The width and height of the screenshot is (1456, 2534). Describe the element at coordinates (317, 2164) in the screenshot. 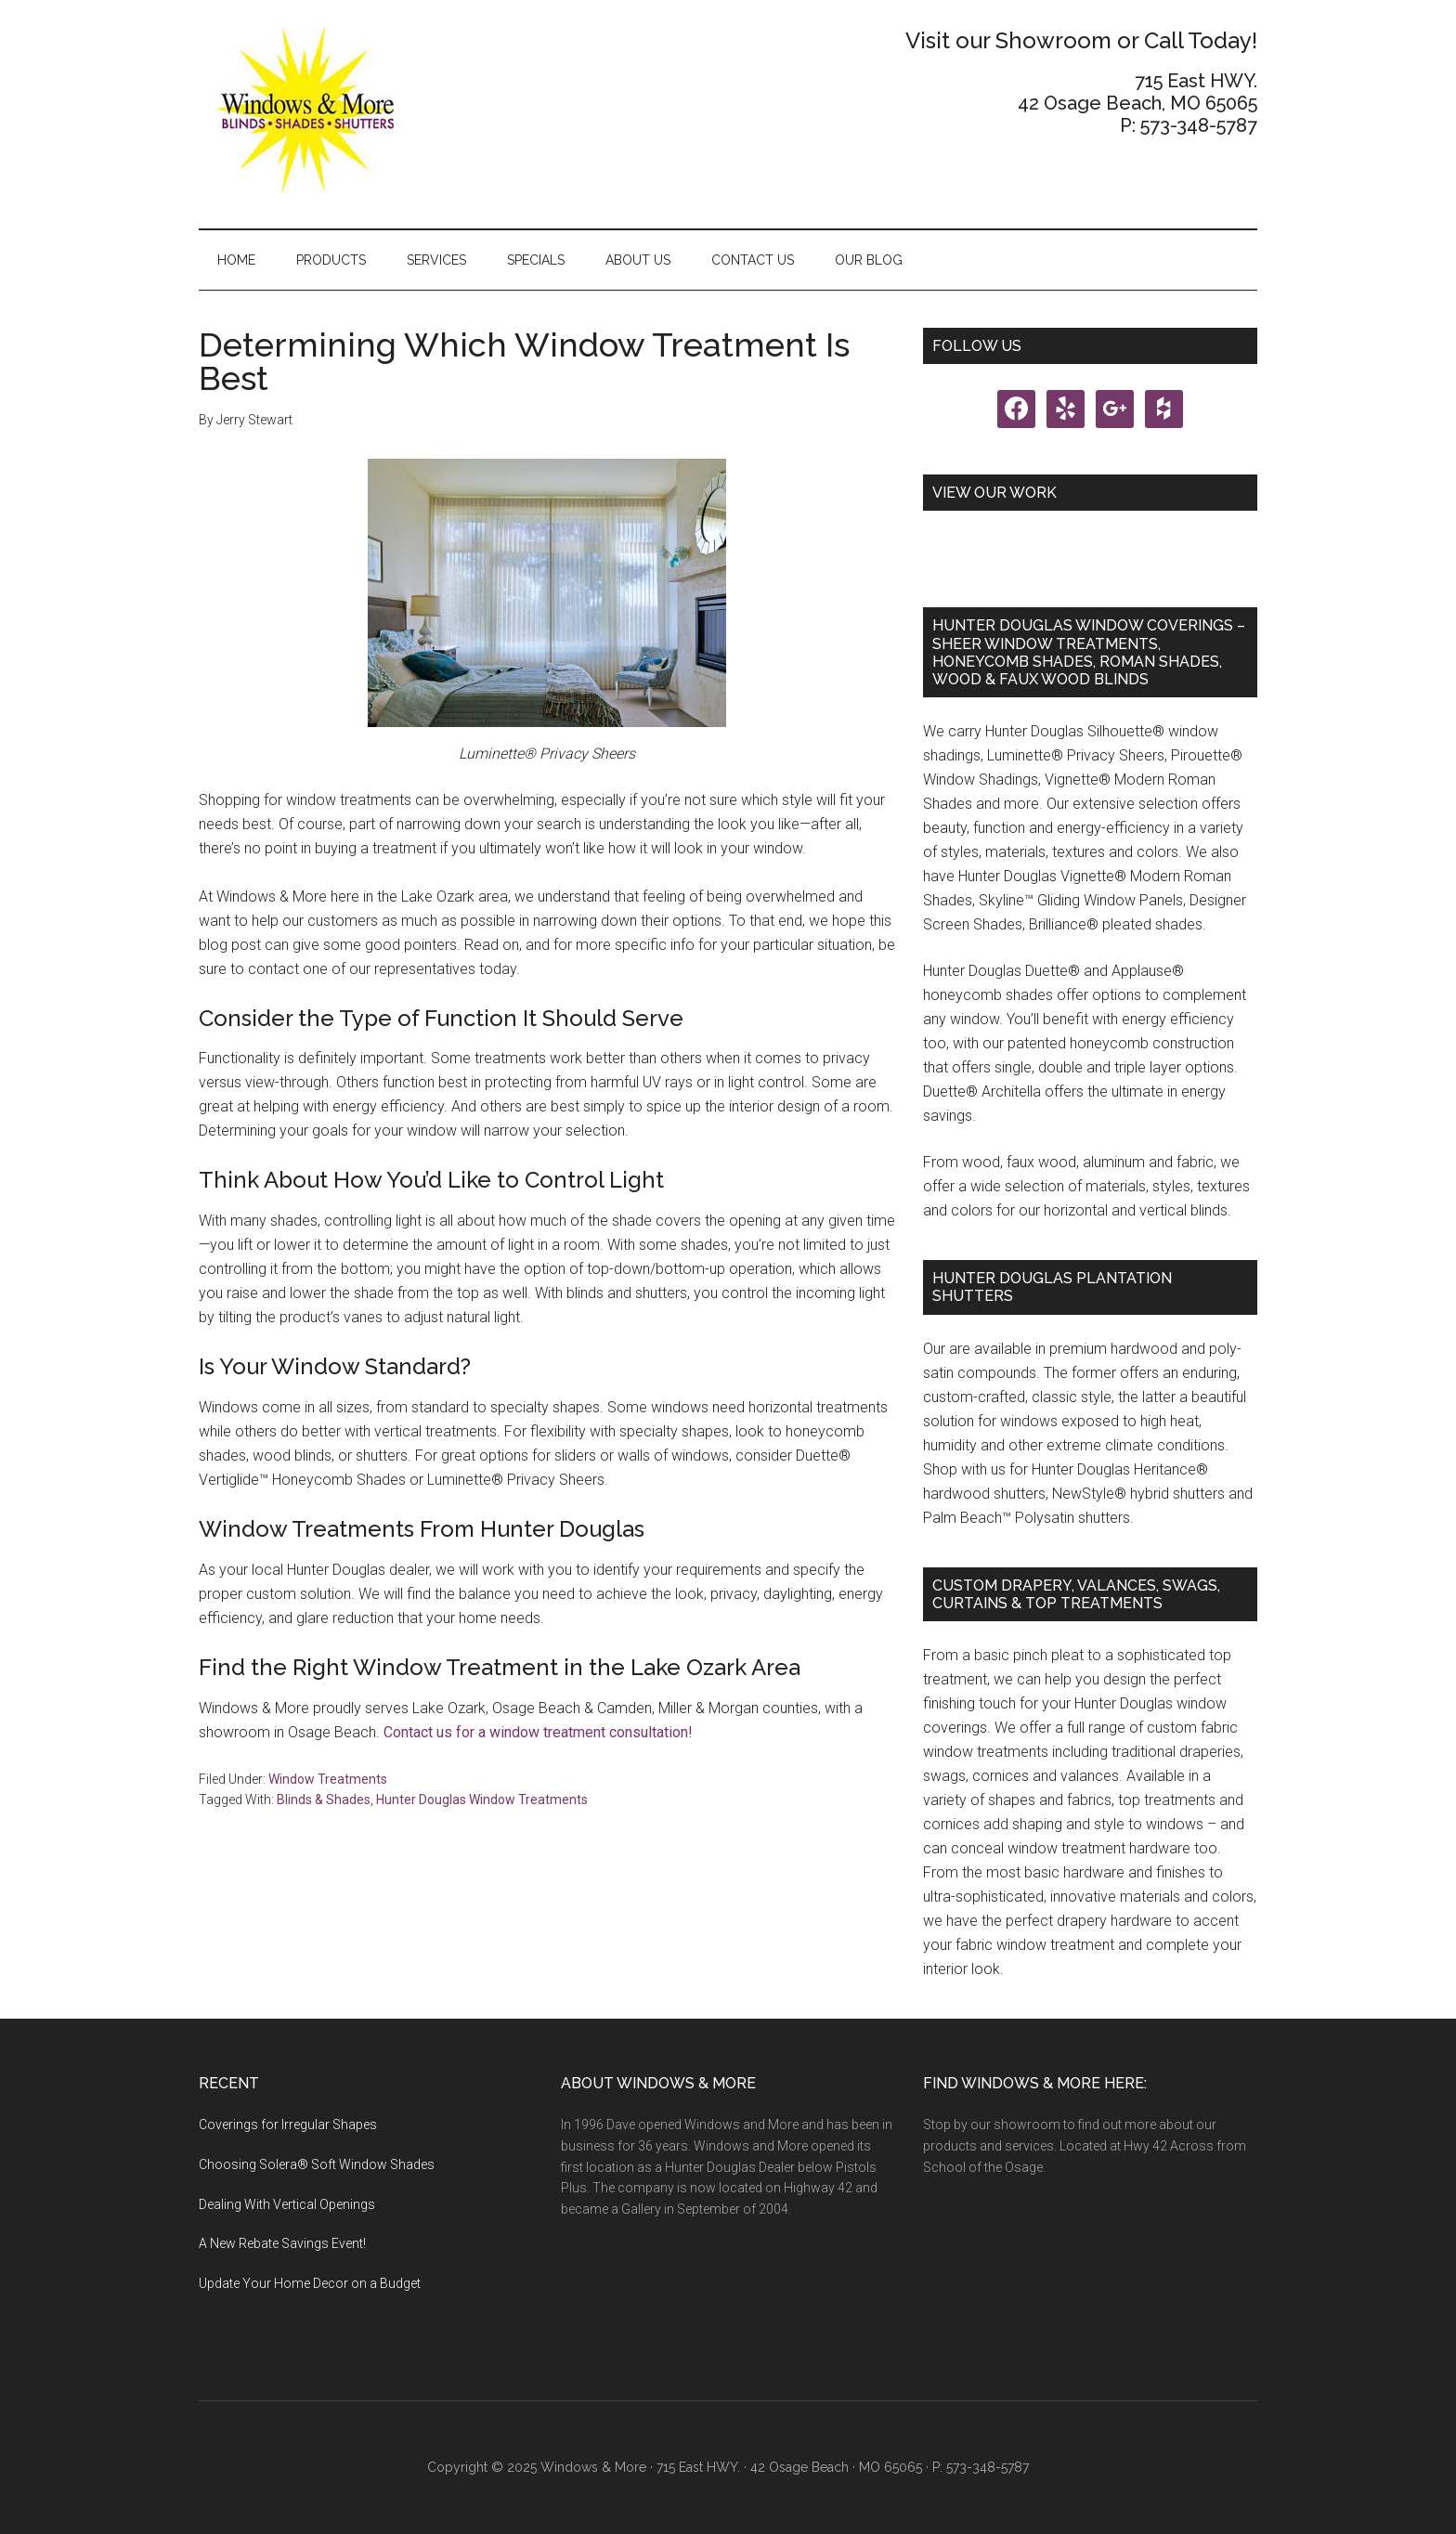

I see `Choosing Solera® Soft Window Shades` at that location.